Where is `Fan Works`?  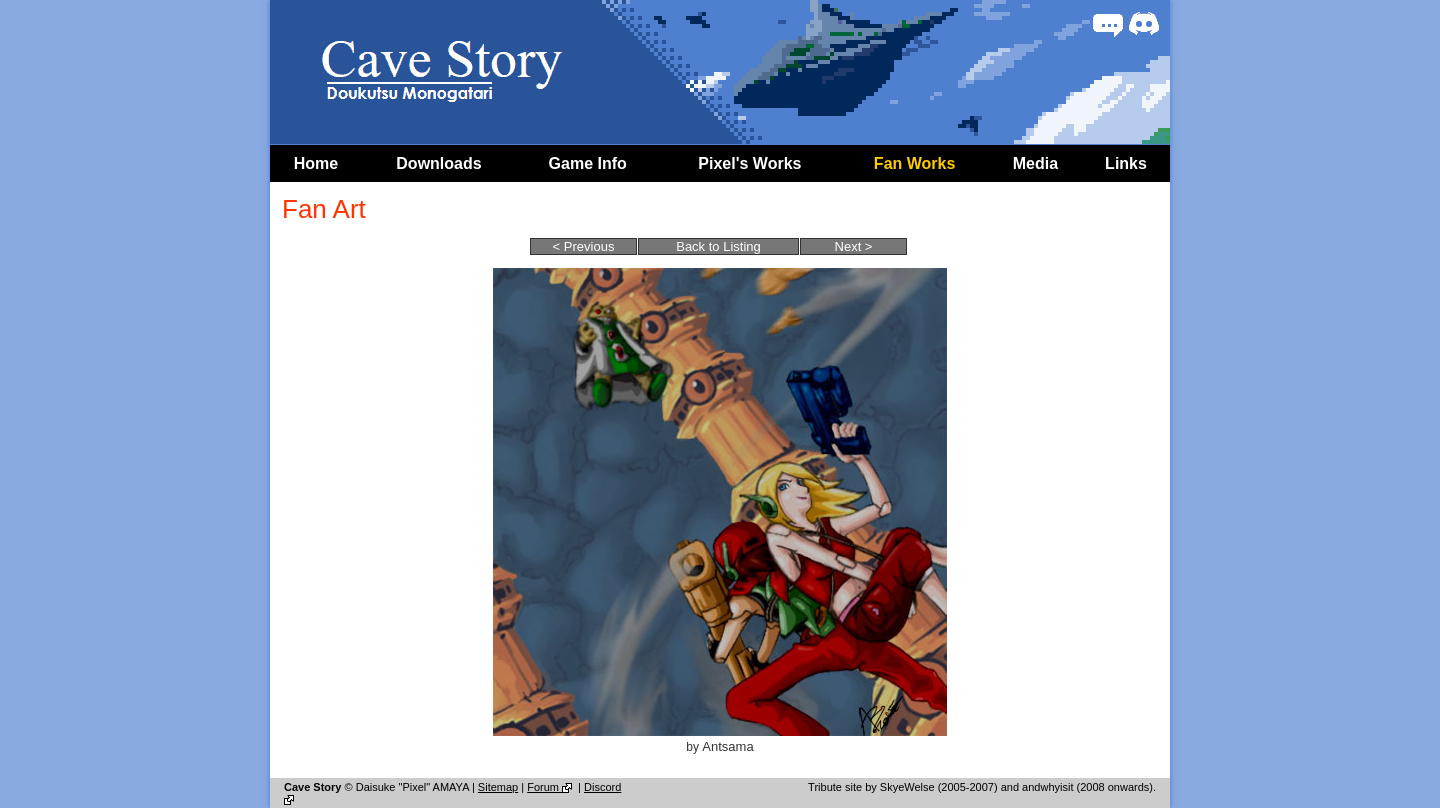 Fan Works is located at coordinates (915, 163).